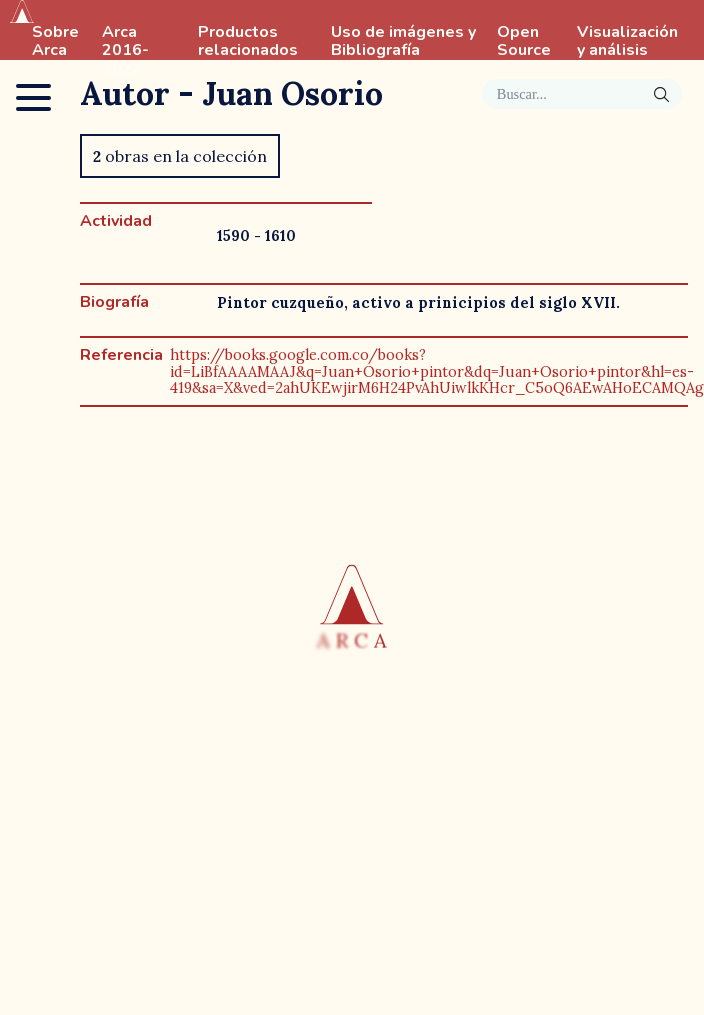 This screenshot has height=1015, width=704. I want to click on Uso de imágenes y Bibliografía, so click(403, 42).